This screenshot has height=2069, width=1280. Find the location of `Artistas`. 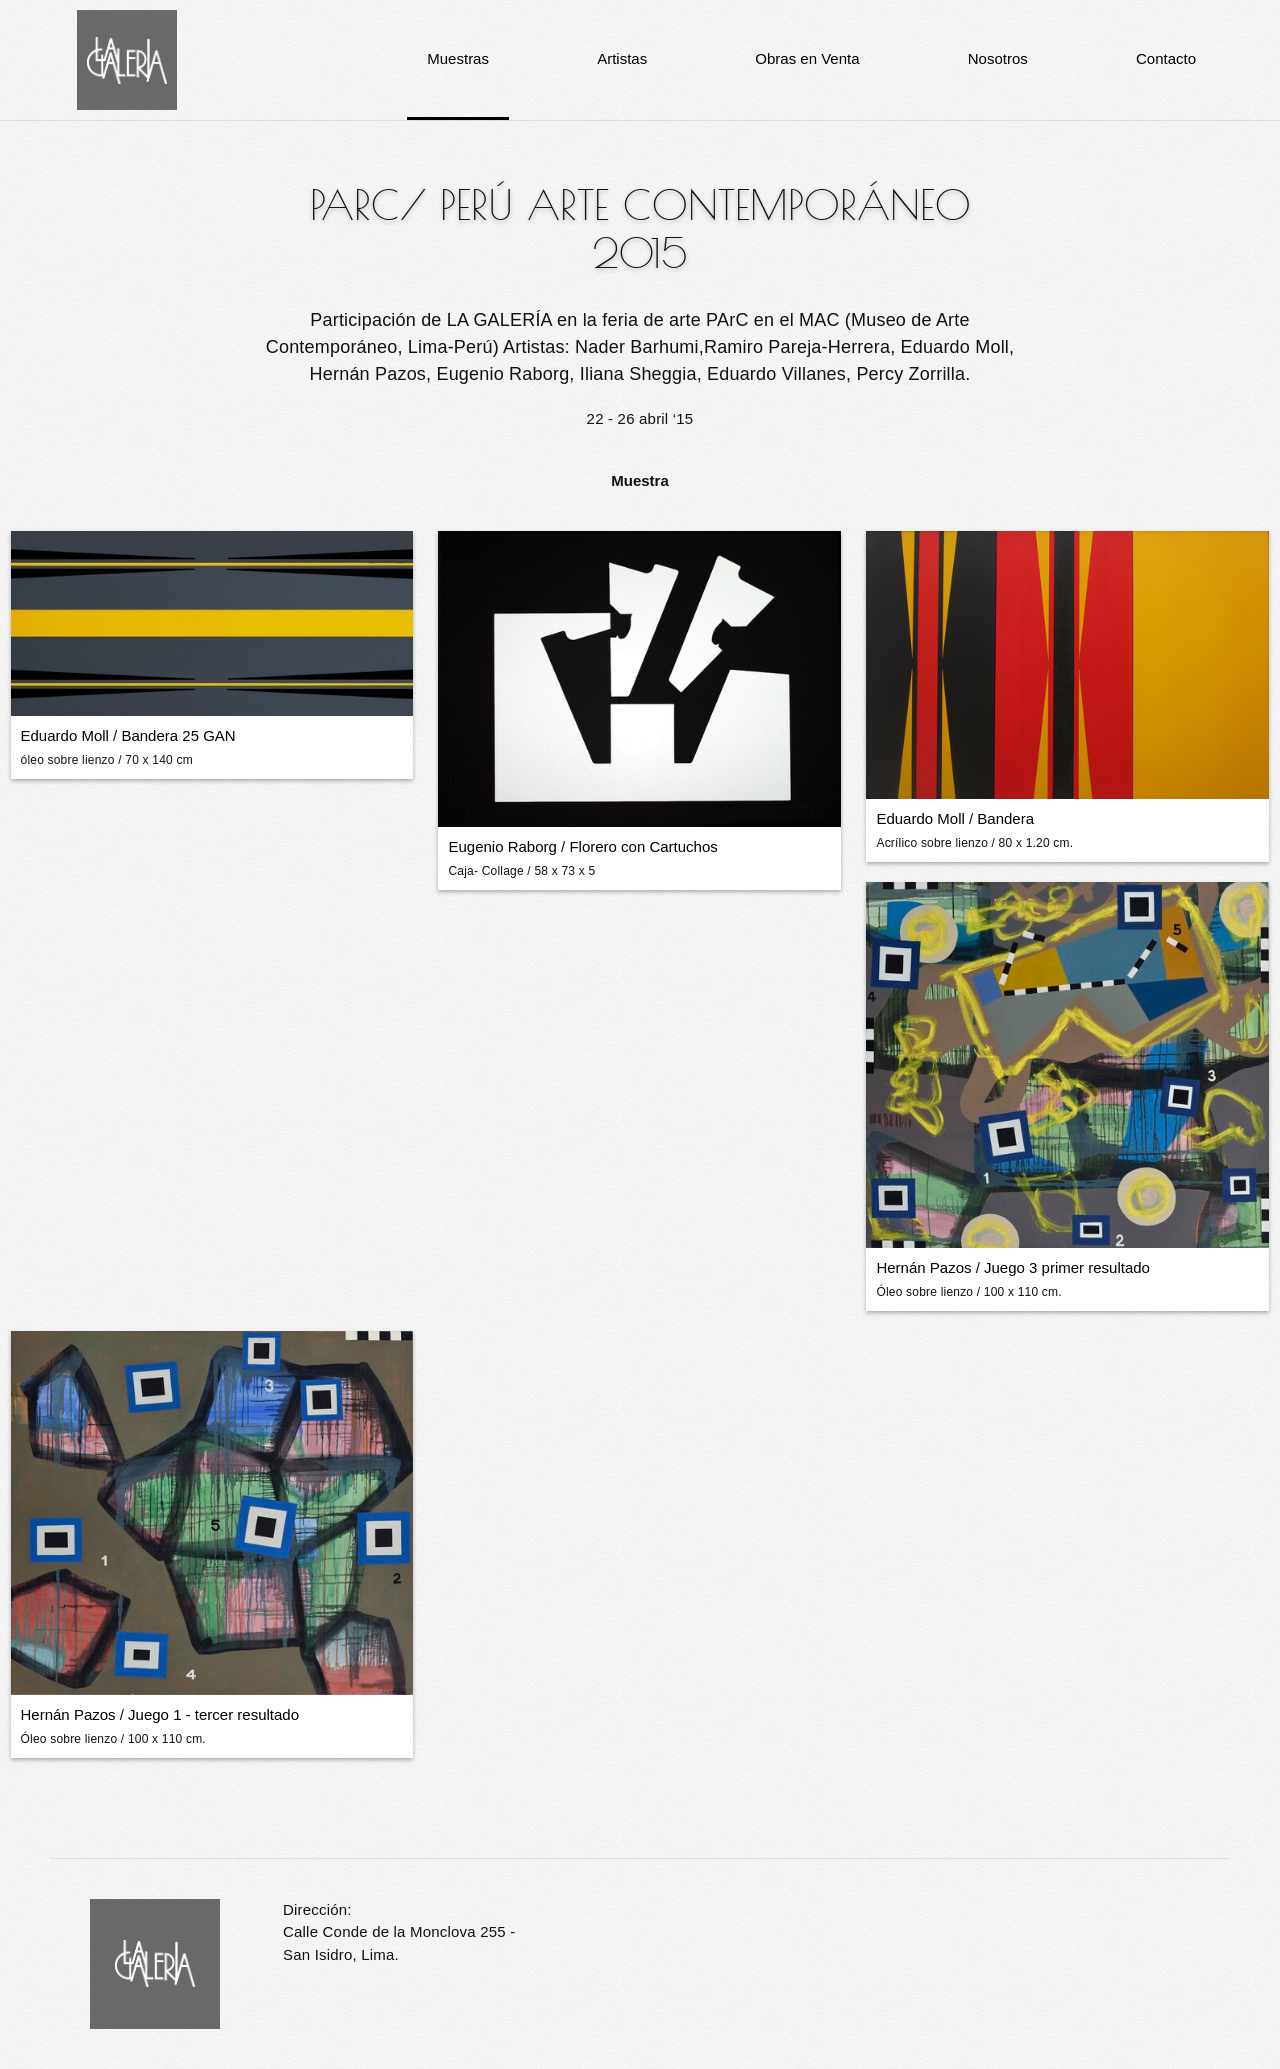

Artistas is located at coordinates (622, 58).